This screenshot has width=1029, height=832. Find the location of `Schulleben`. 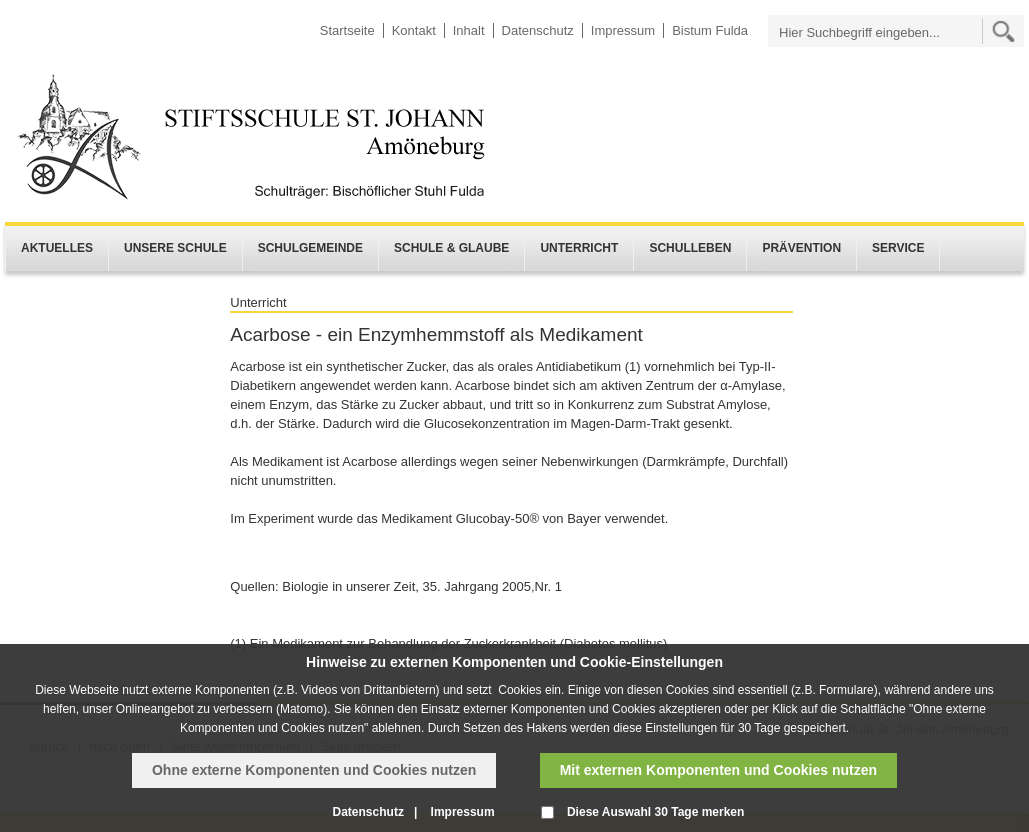

Schulleben is located at coordinates (690, 248).